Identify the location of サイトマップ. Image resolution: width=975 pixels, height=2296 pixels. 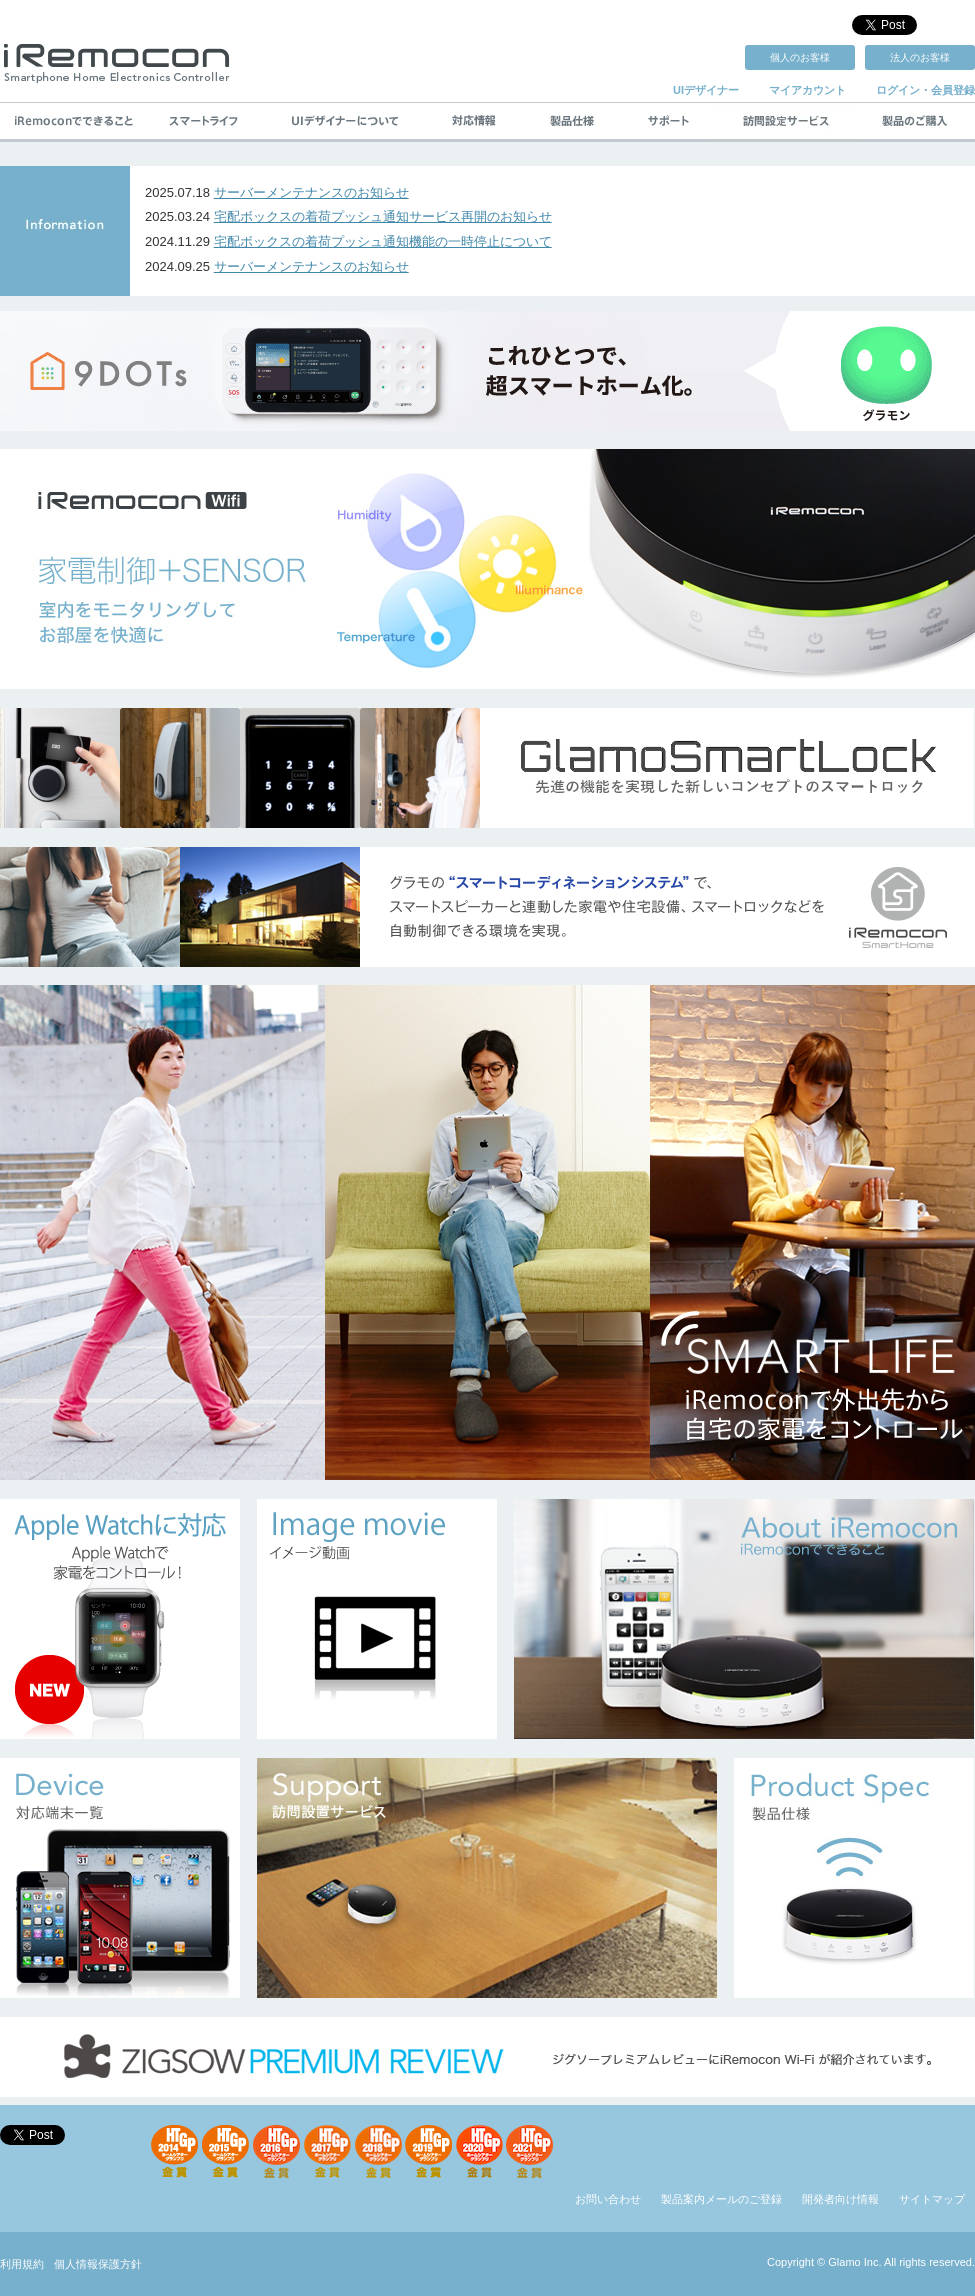
(932, 2199).